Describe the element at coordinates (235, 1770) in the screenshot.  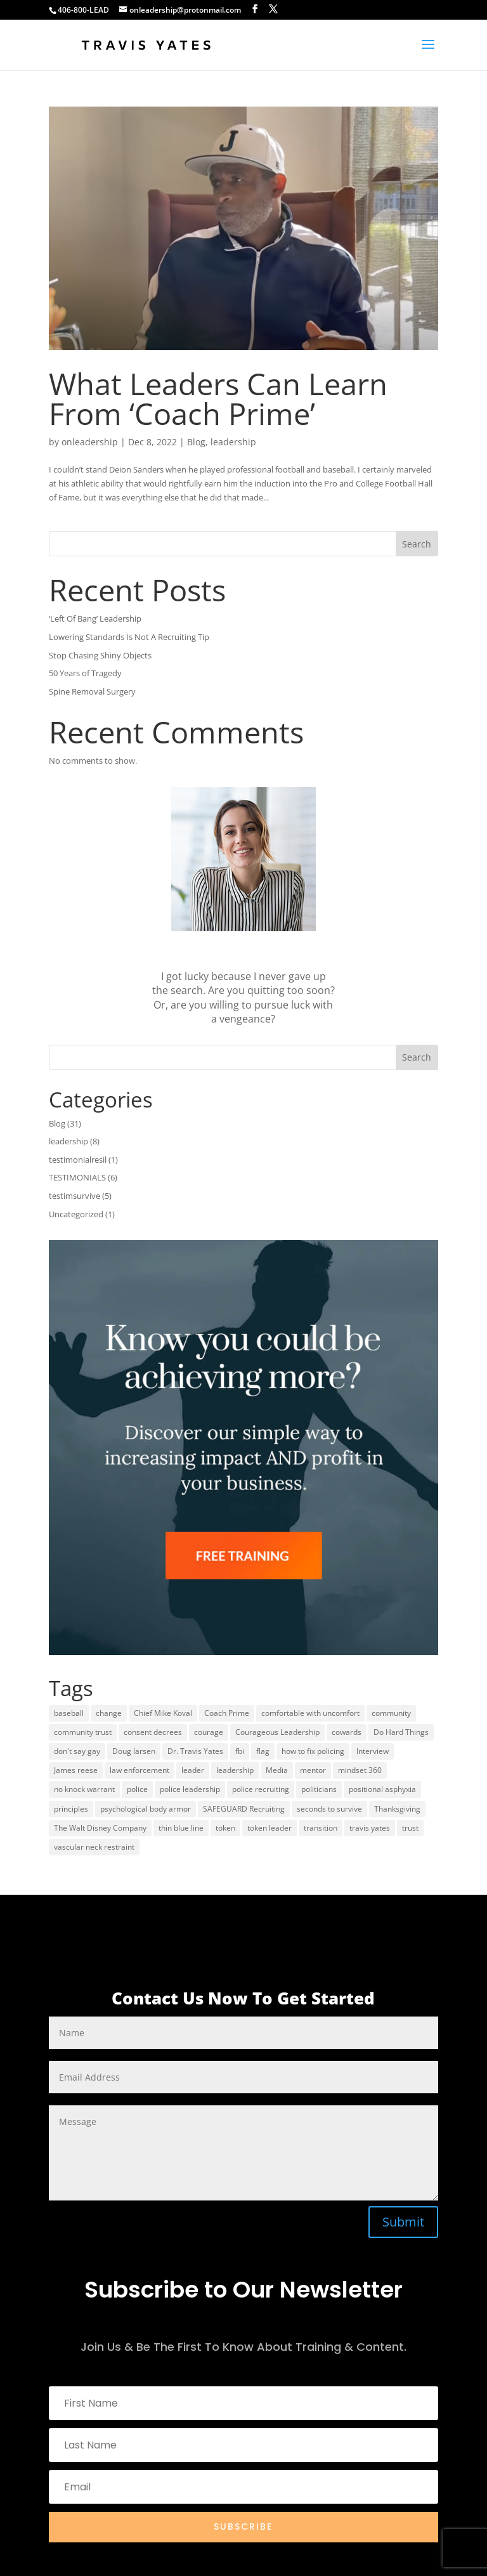
I see `leadership [leadership (12 items)]` at that location.